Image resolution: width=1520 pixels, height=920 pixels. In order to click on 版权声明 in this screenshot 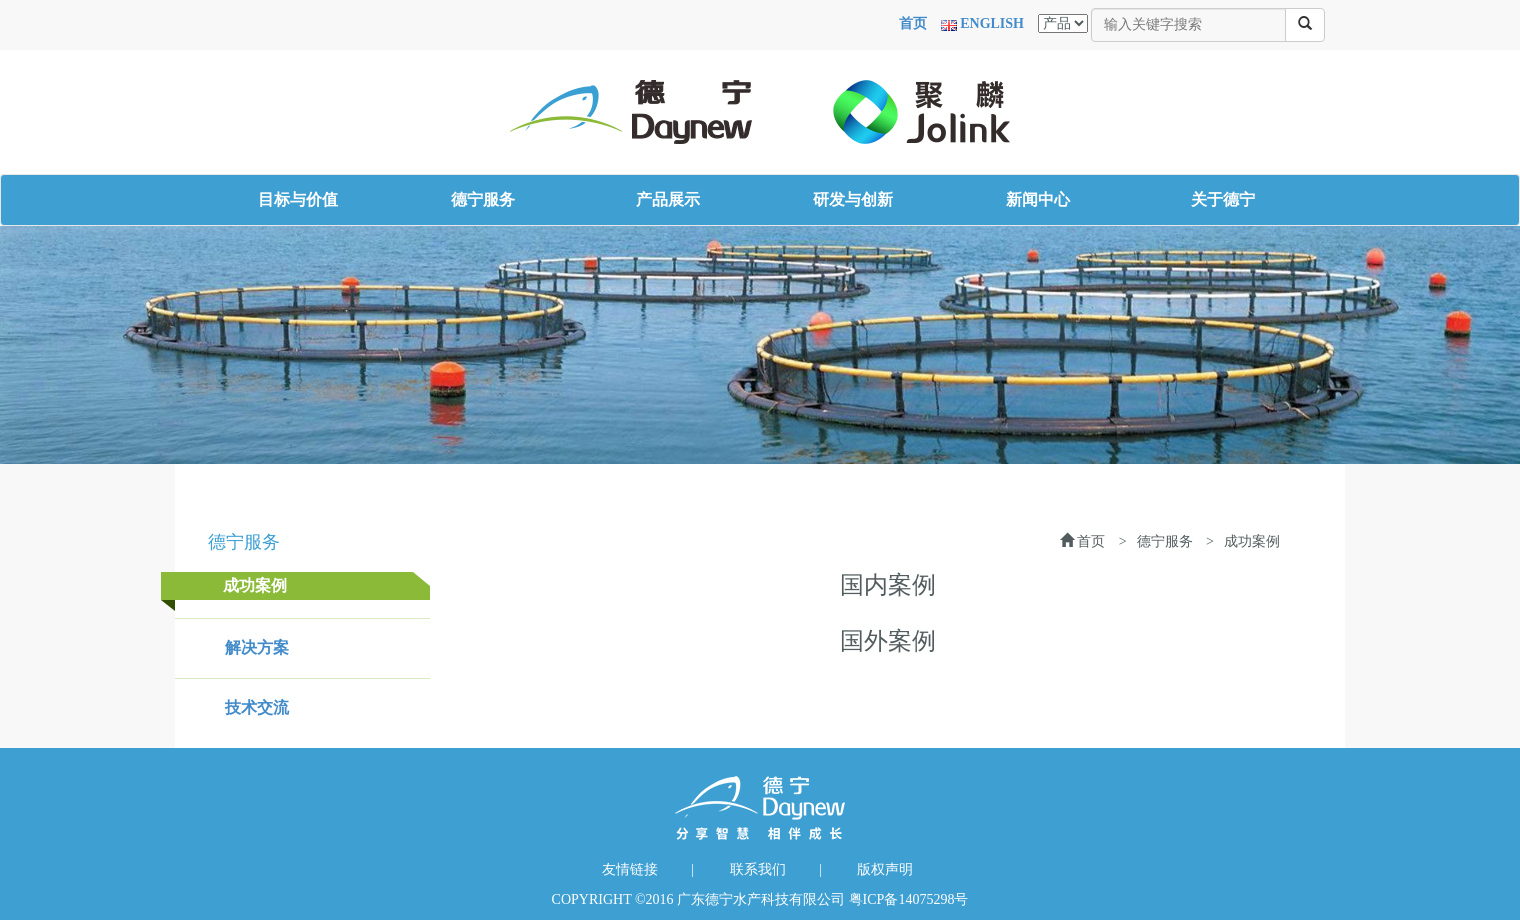, I will do `click(885, 869)`.